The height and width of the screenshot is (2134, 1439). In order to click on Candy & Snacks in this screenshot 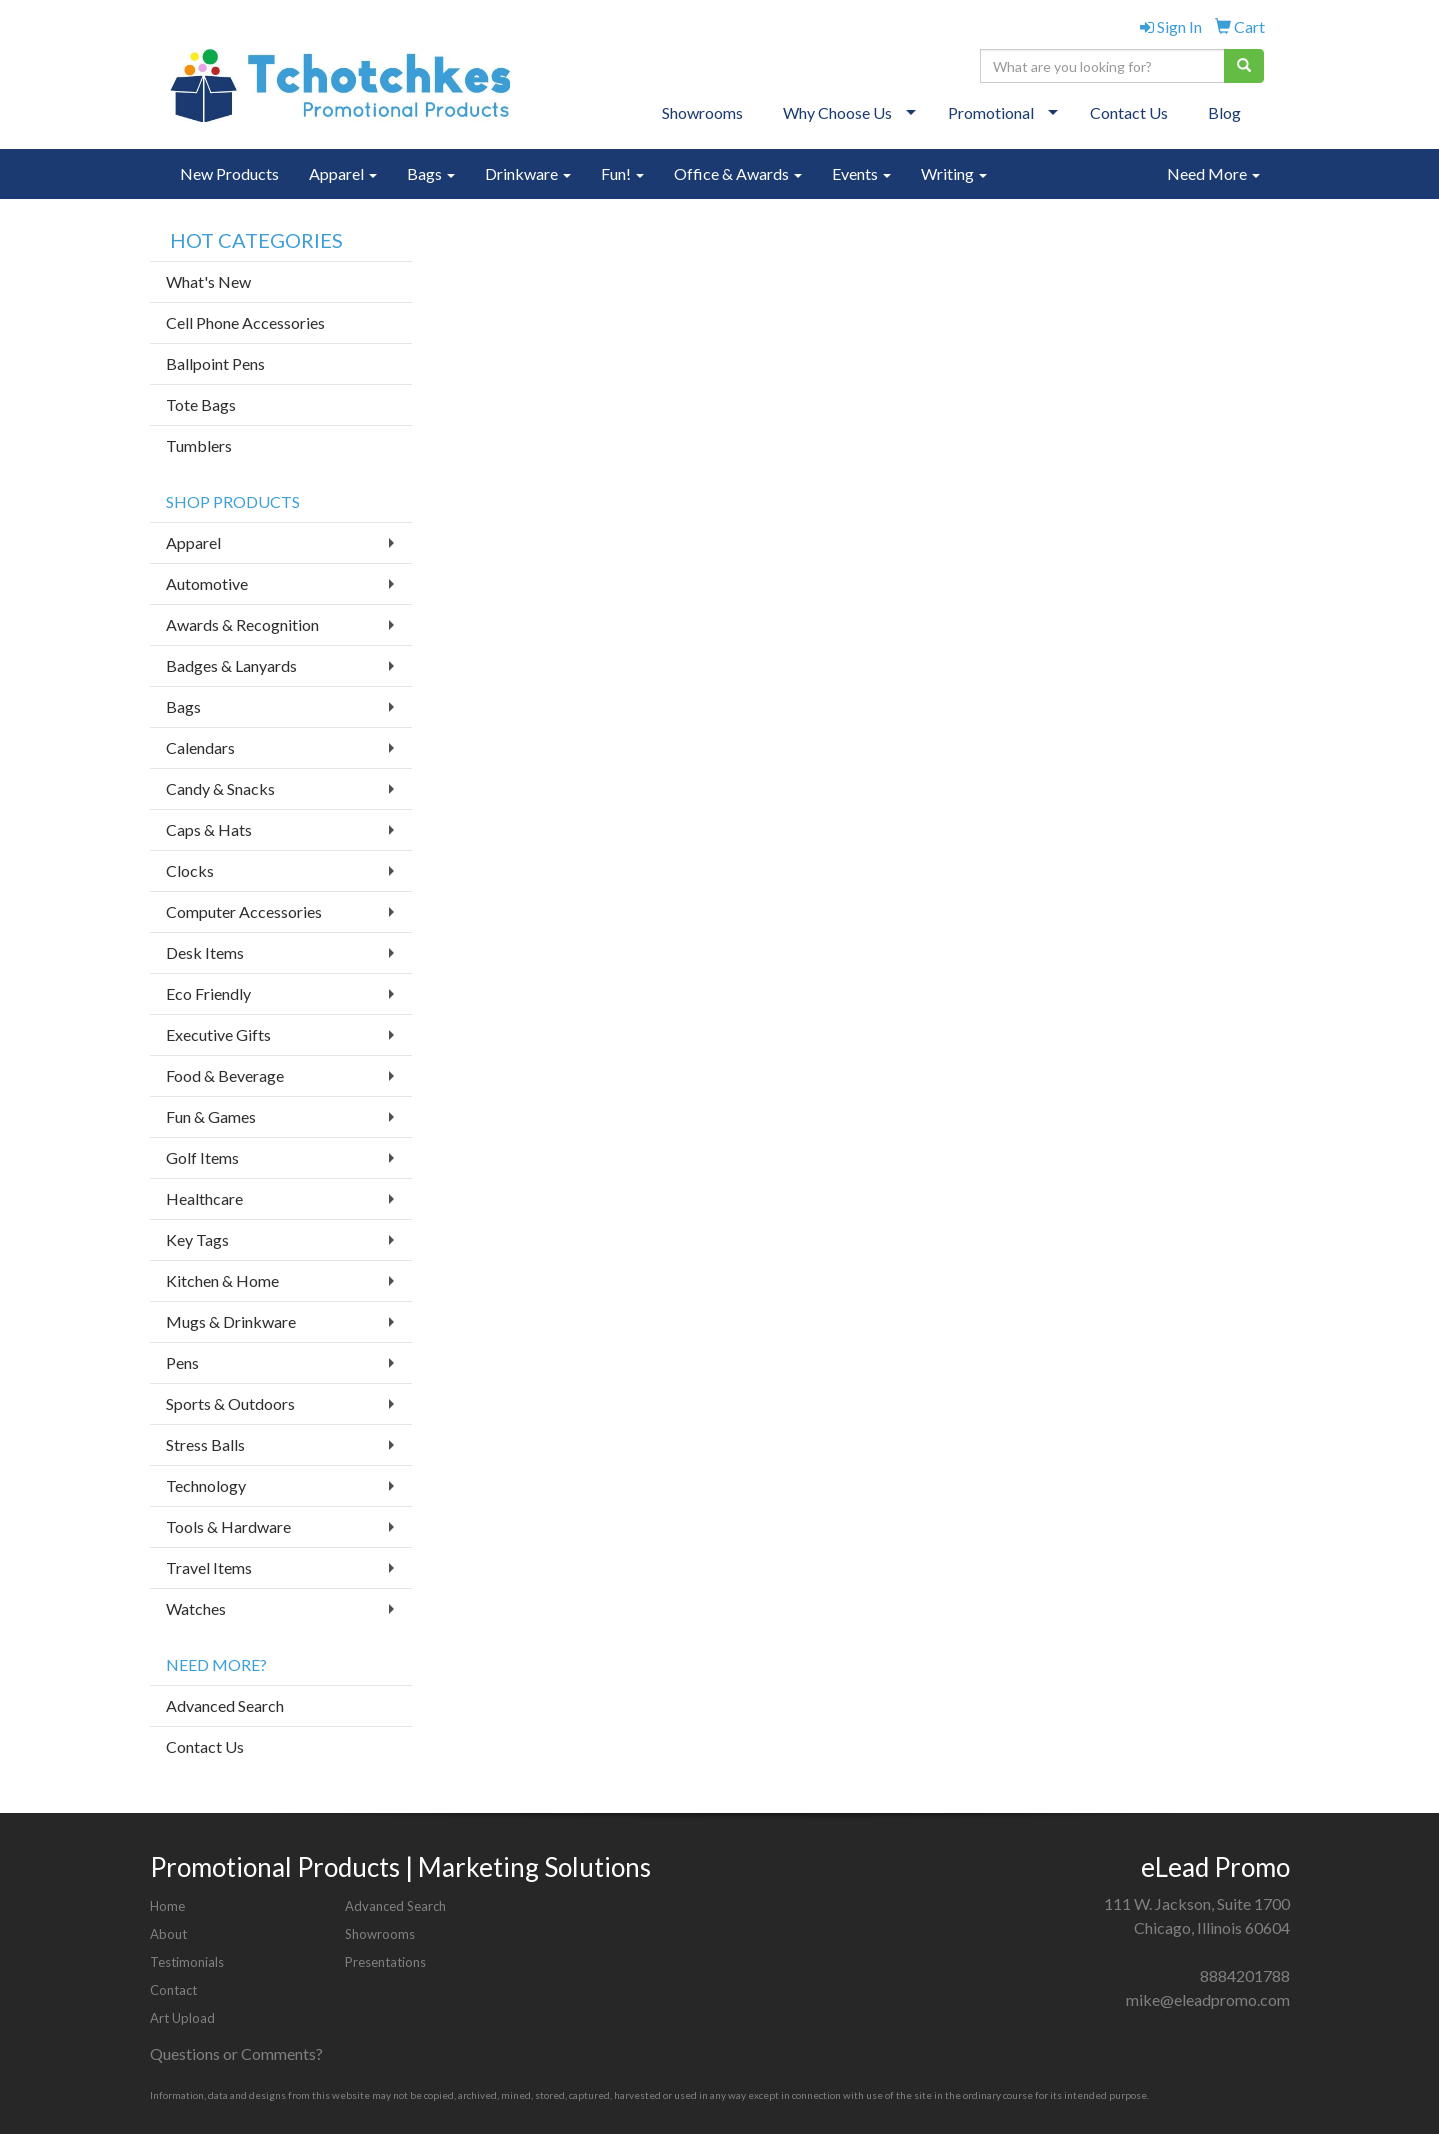, I will do `click(220, 788)`.